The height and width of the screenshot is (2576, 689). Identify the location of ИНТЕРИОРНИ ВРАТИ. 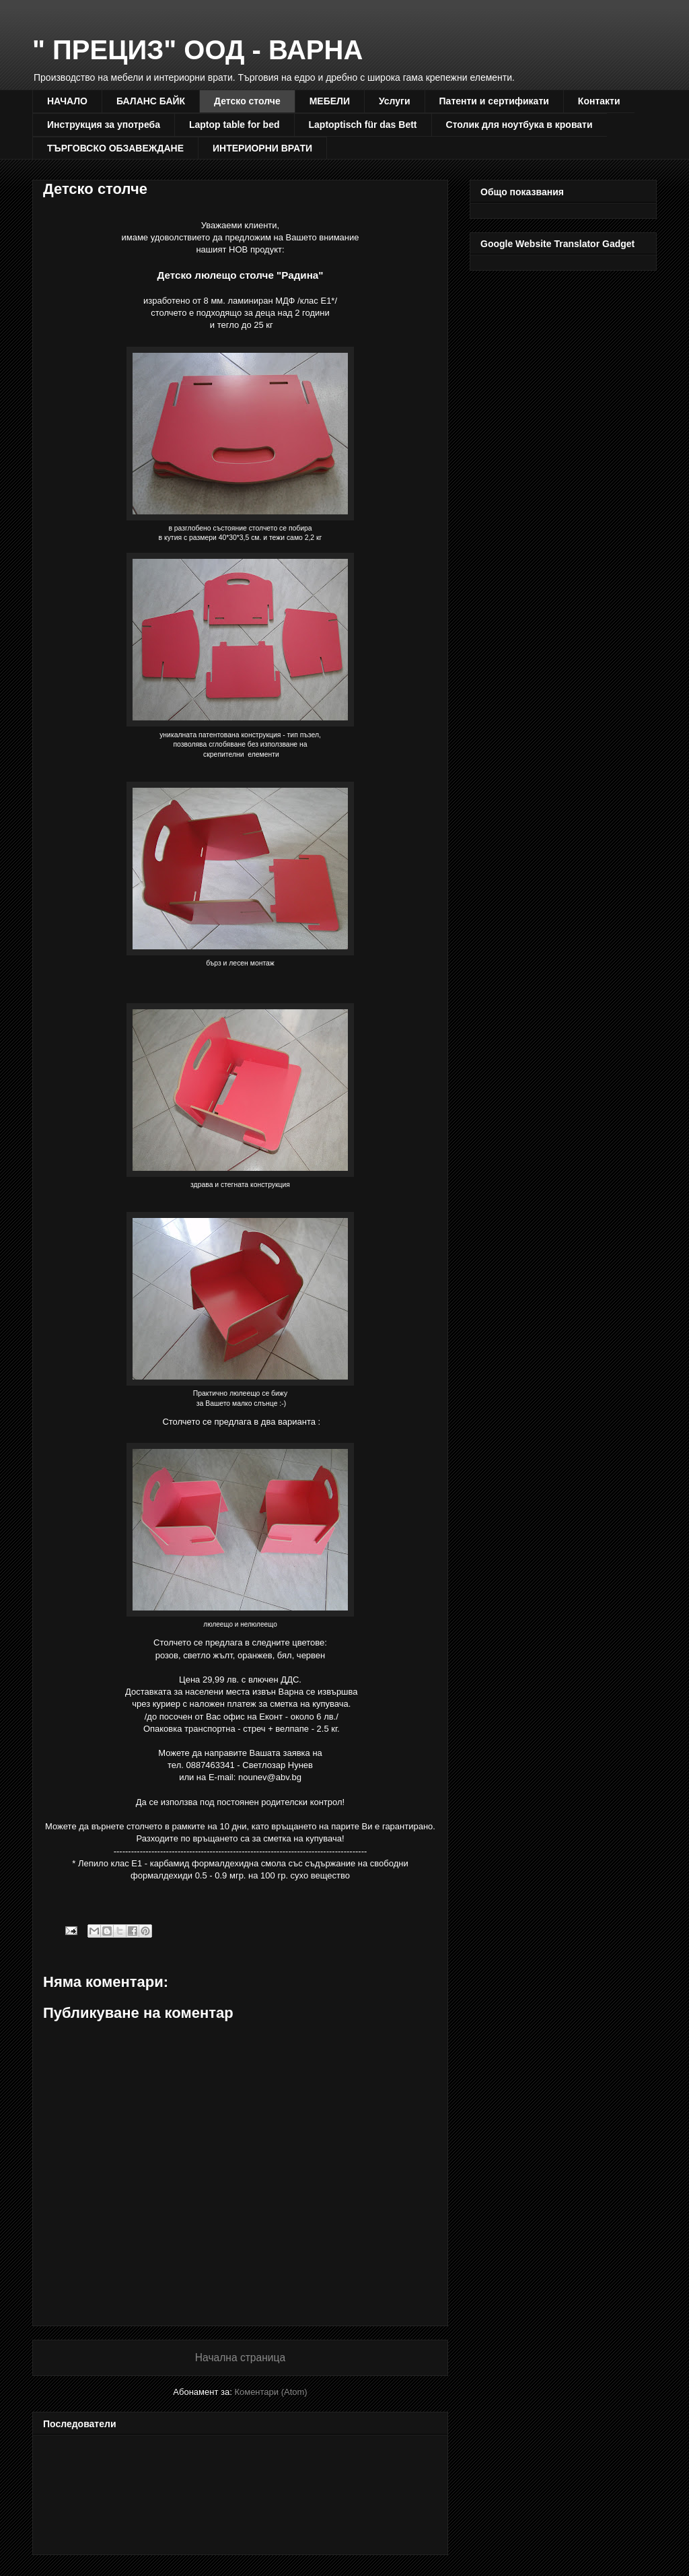
(262, 148).